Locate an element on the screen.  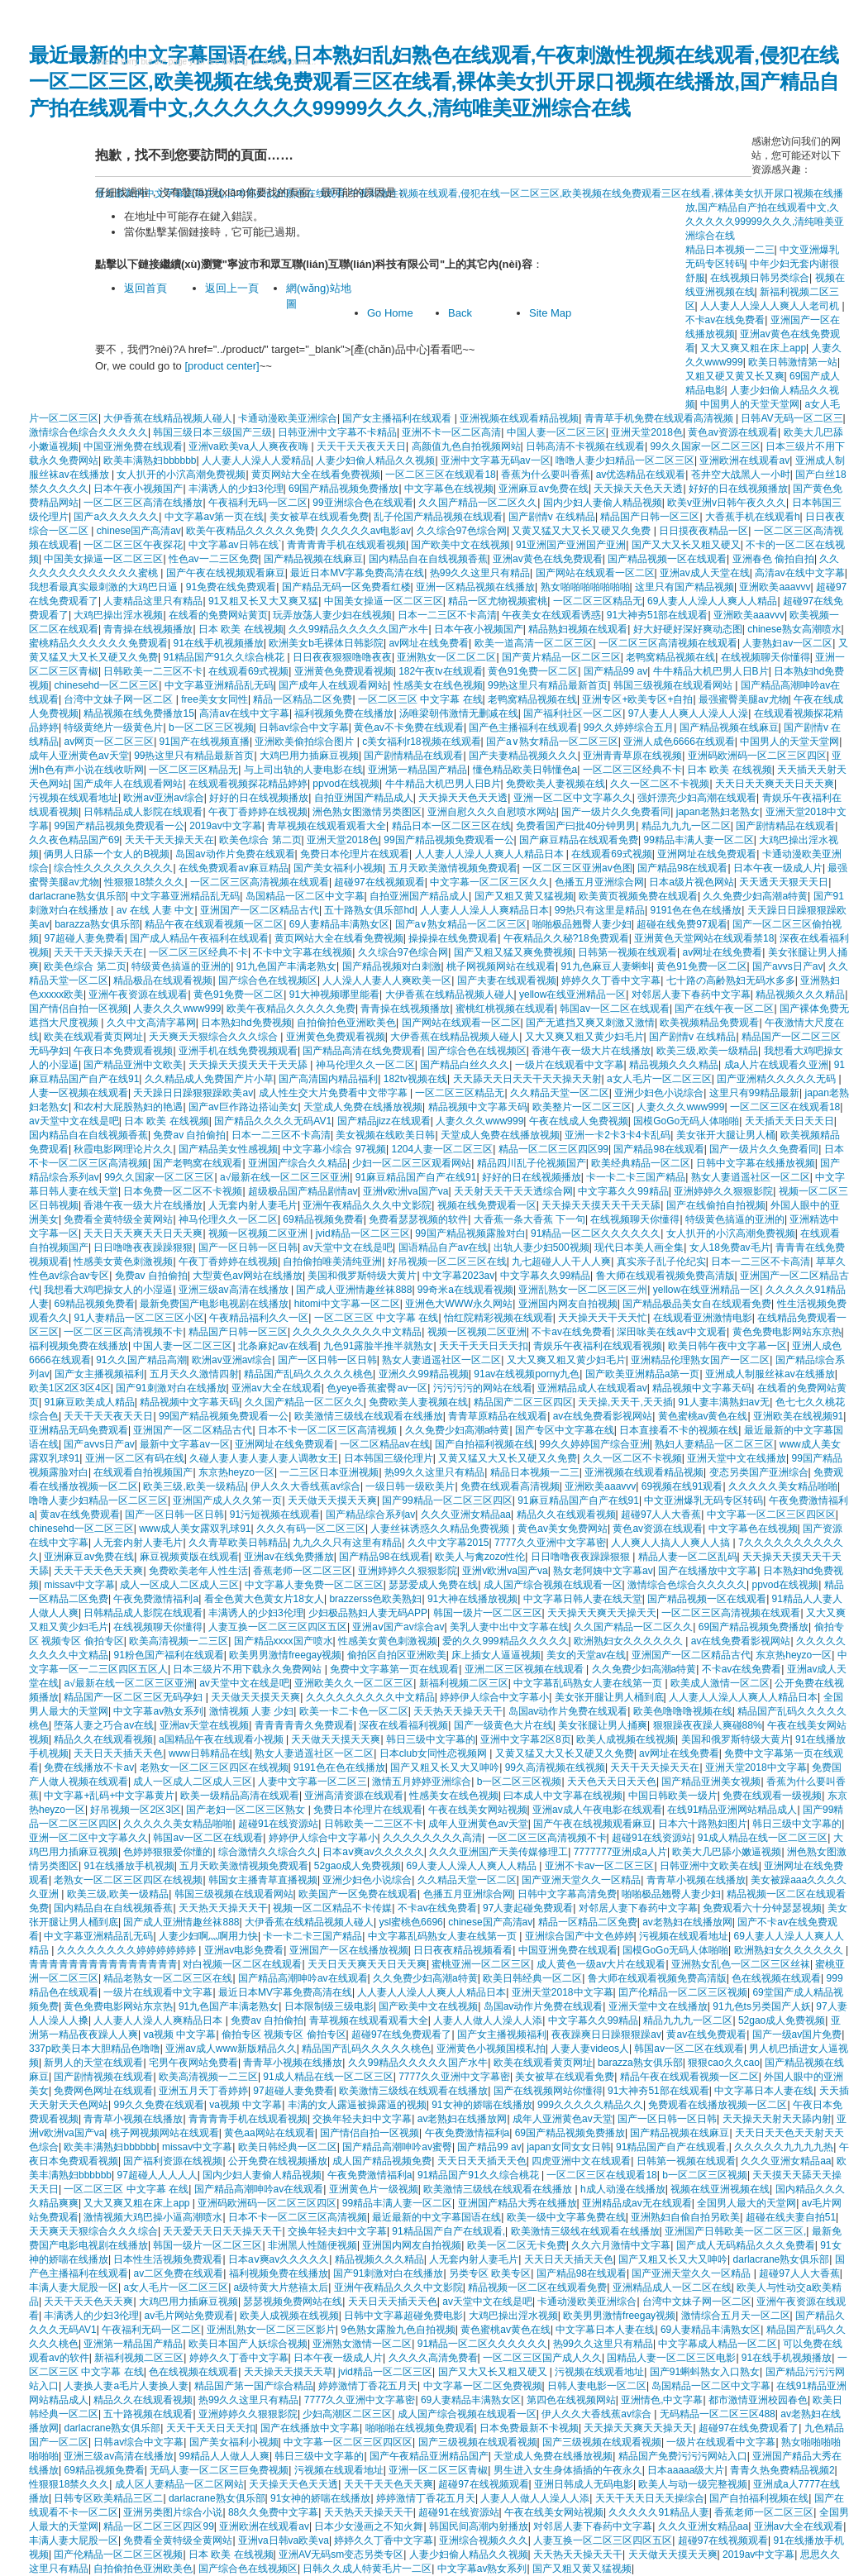
丰满诱人的少妇3伦理 is located at coordinates (236, 488).